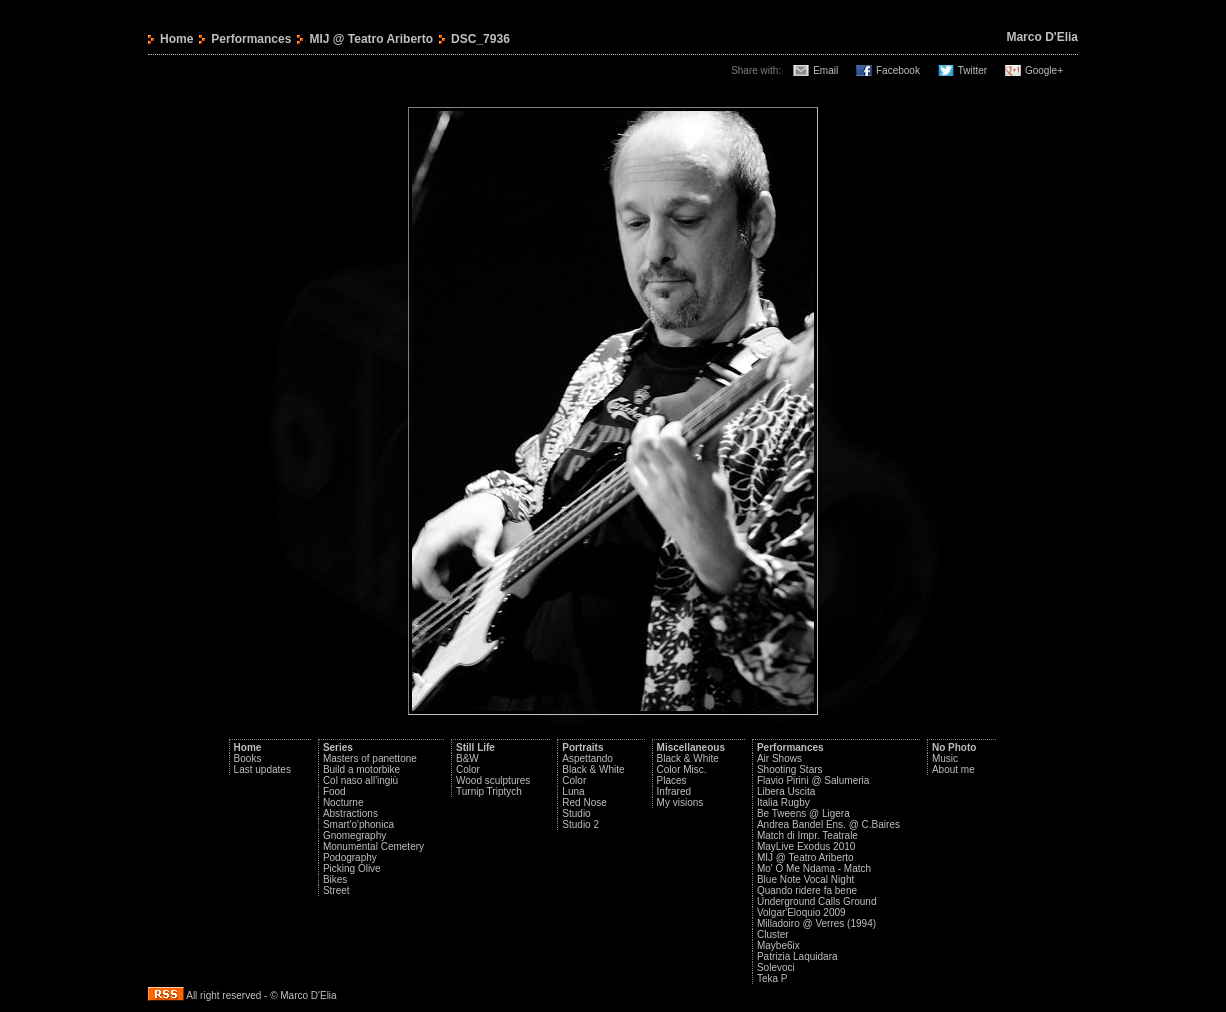  What do you see at coordinates (816, 923) in the screenshot?
I see `Milladoiro @ Verres (1994)` at bounding box center [816, 923].